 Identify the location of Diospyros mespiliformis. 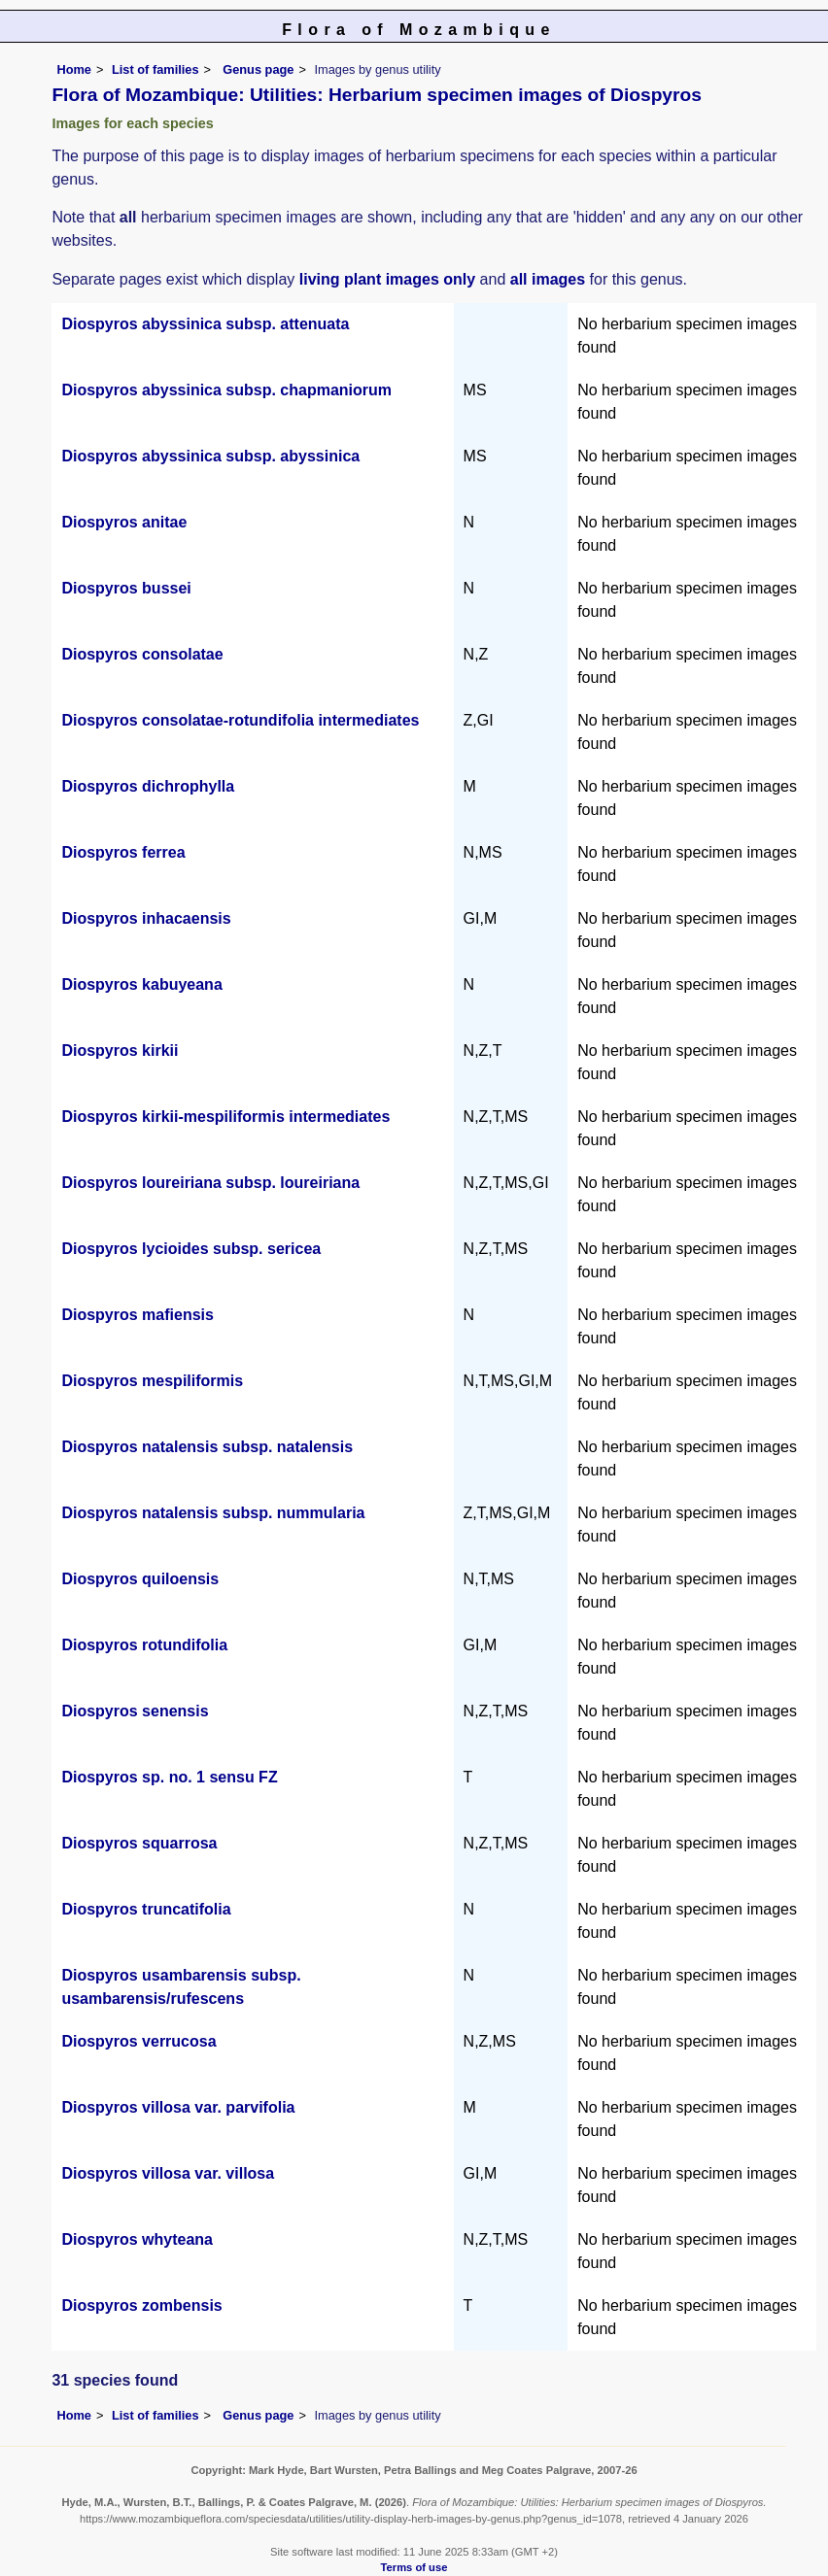
(152, 1381).